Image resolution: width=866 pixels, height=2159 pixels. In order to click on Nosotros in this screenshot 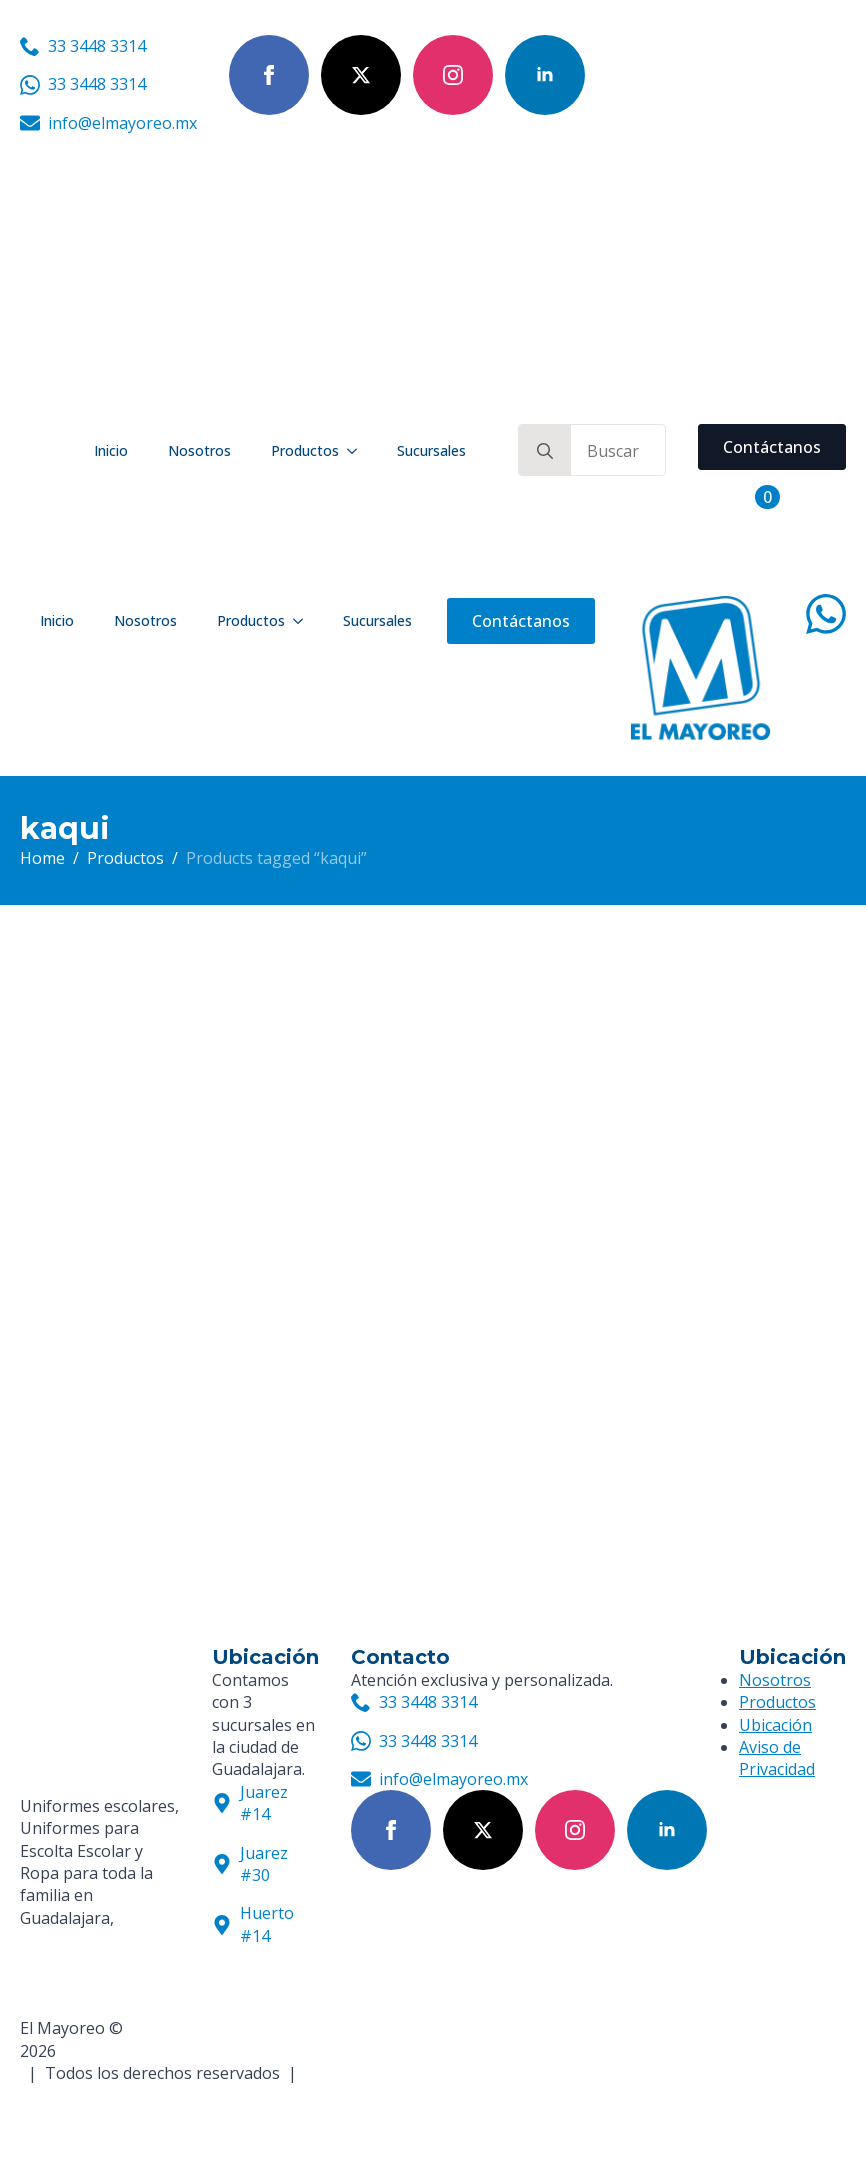, I will do `click(199, 450)`.